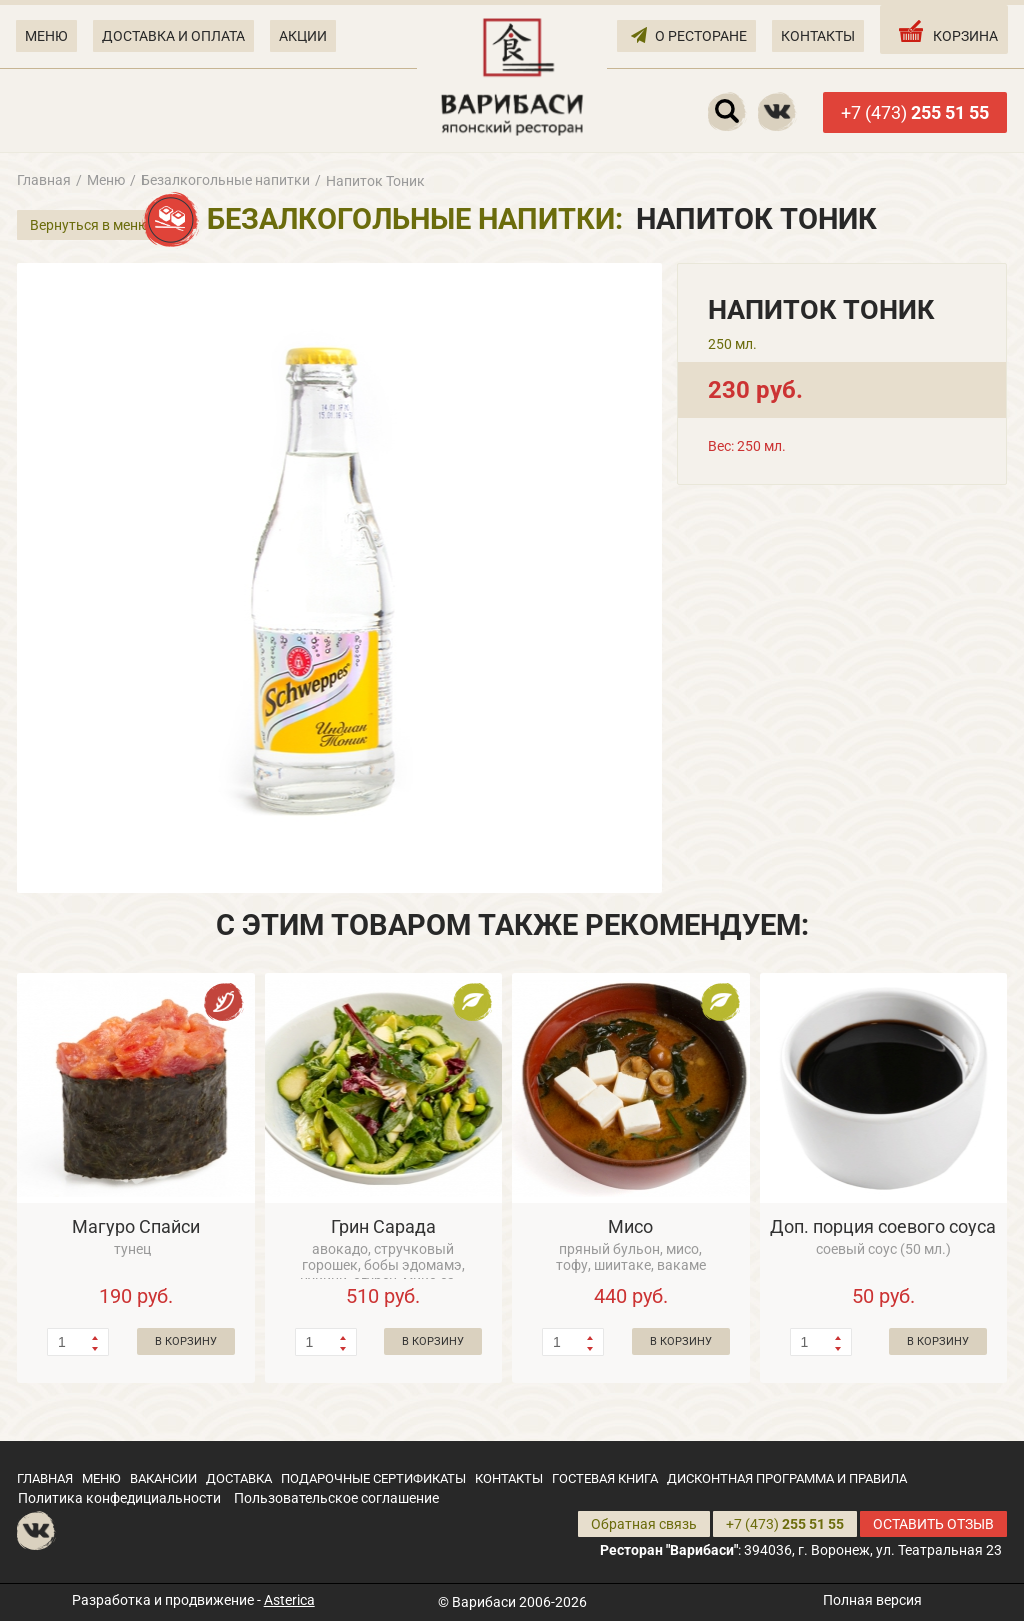  Describe the element at coordinates (373, 1478) in the screenshot. I see `ПОДАРОЧНЫЕ СЕРТИФИКАТЫ` at that location.